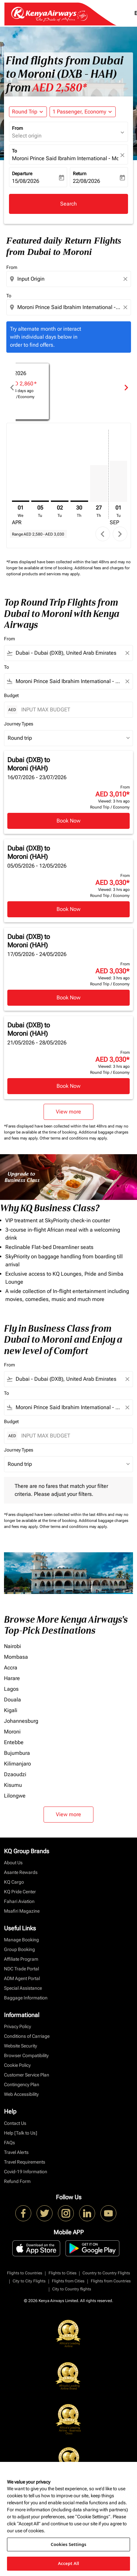 The image size is (137, 2576). What do you see at coordinates (59, 88) in the screenshot?
I see `AED 2,580* [button]` at bounding box center [59, 88].